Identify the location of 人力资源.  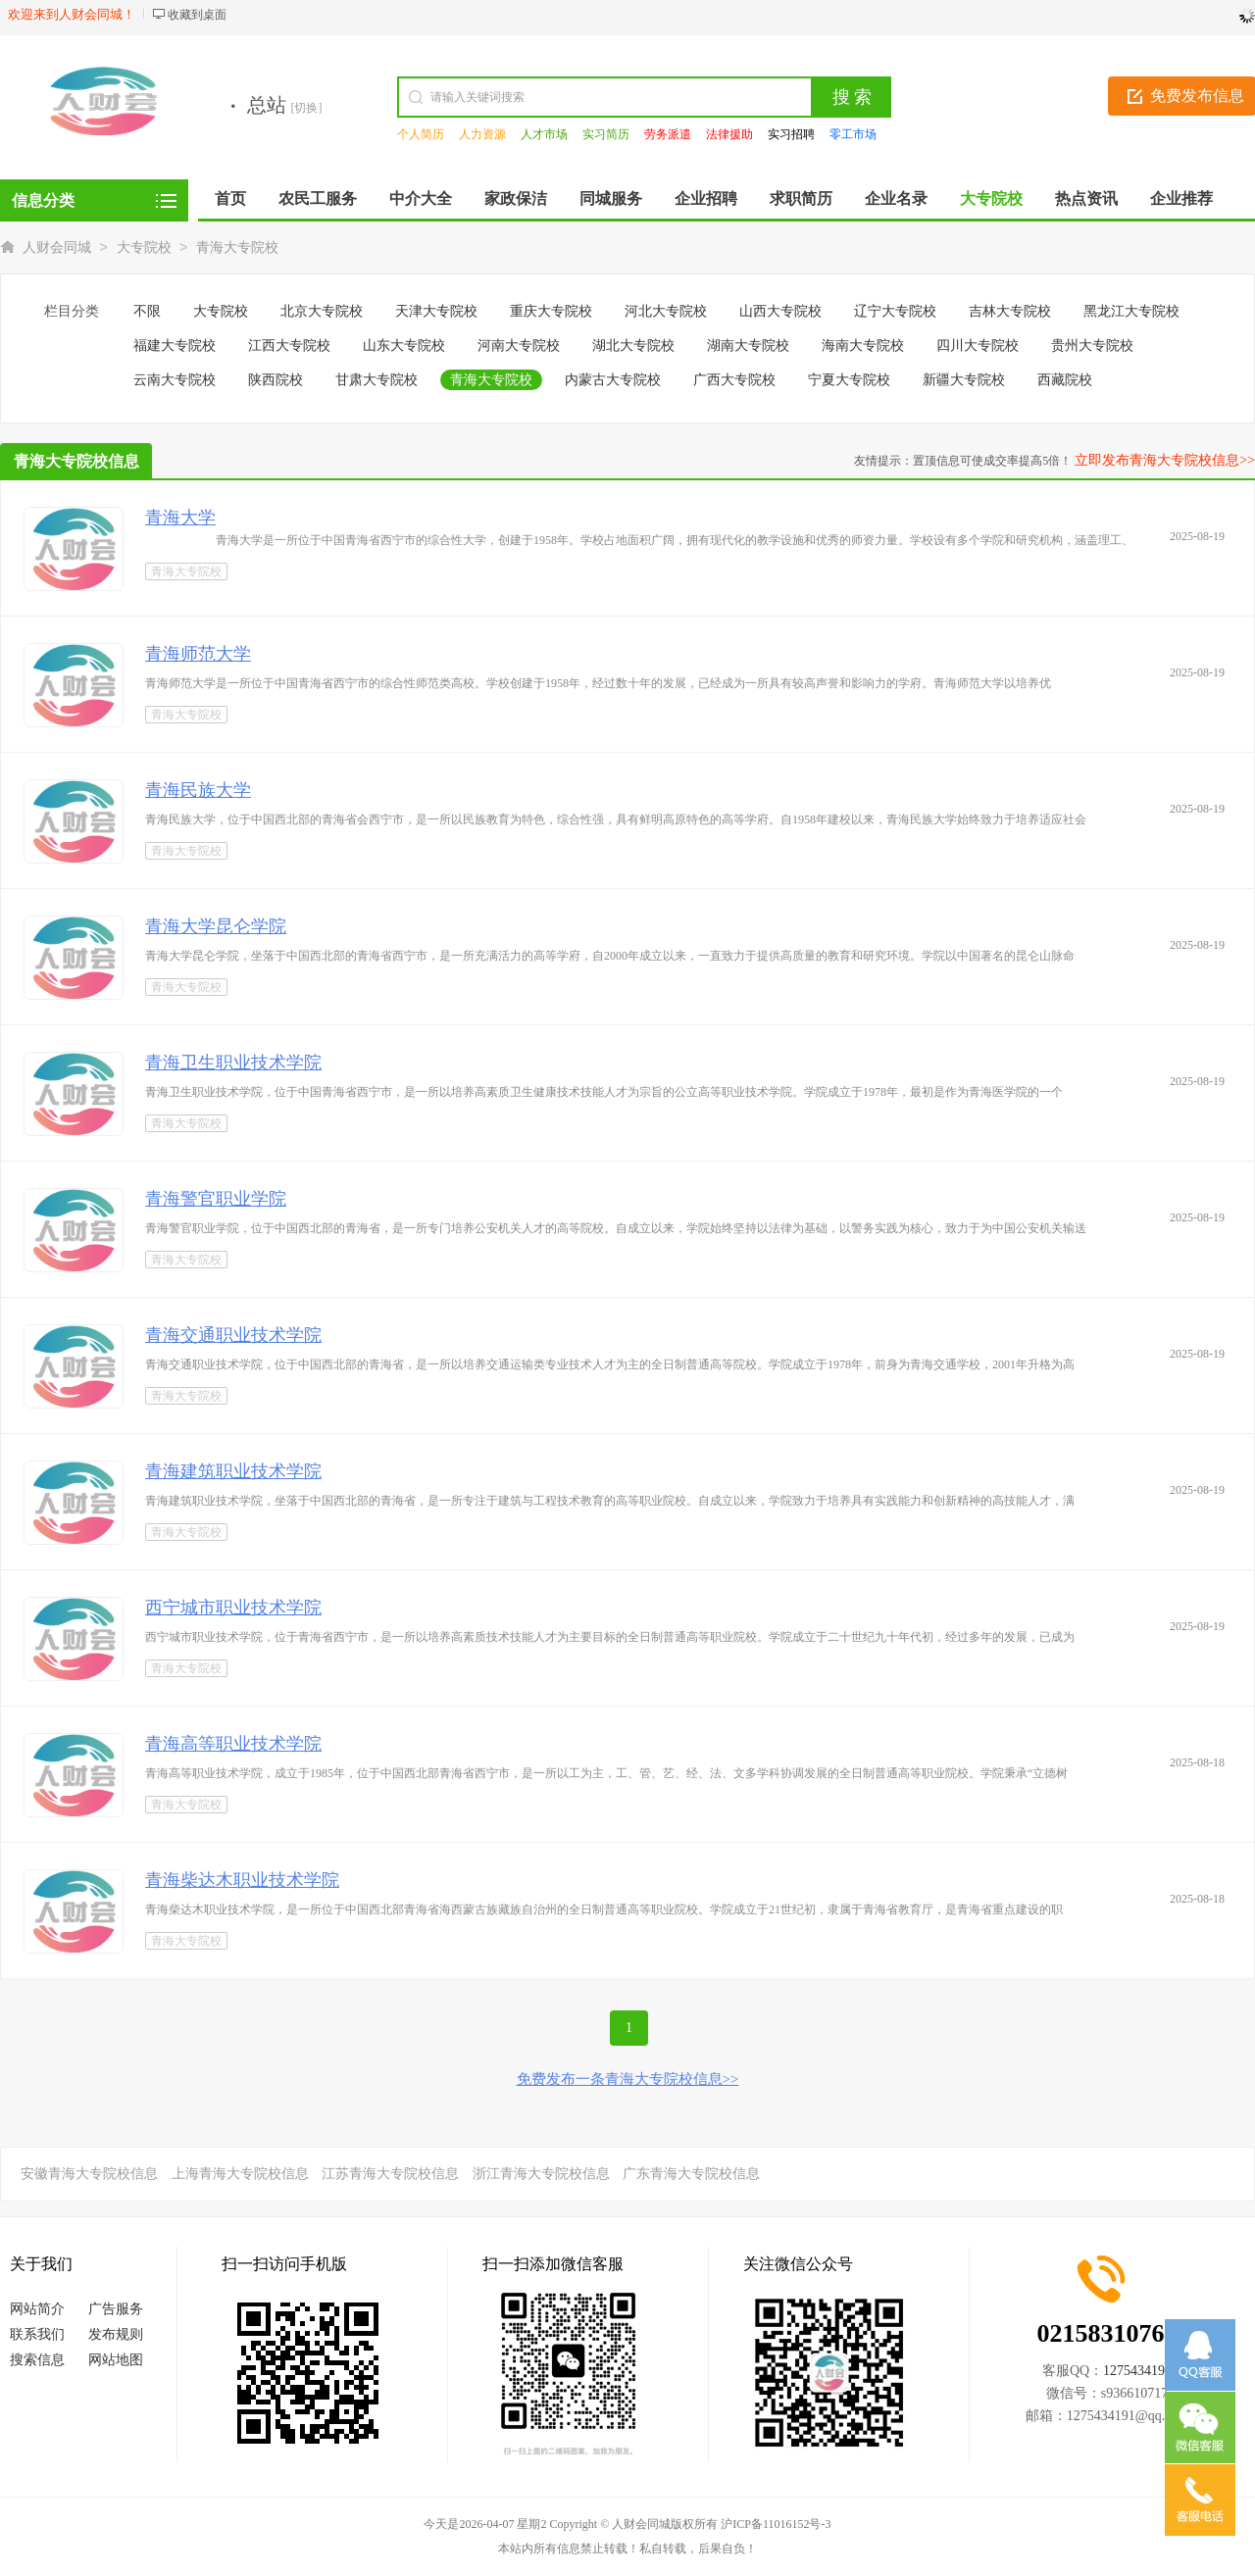
(482, 134).